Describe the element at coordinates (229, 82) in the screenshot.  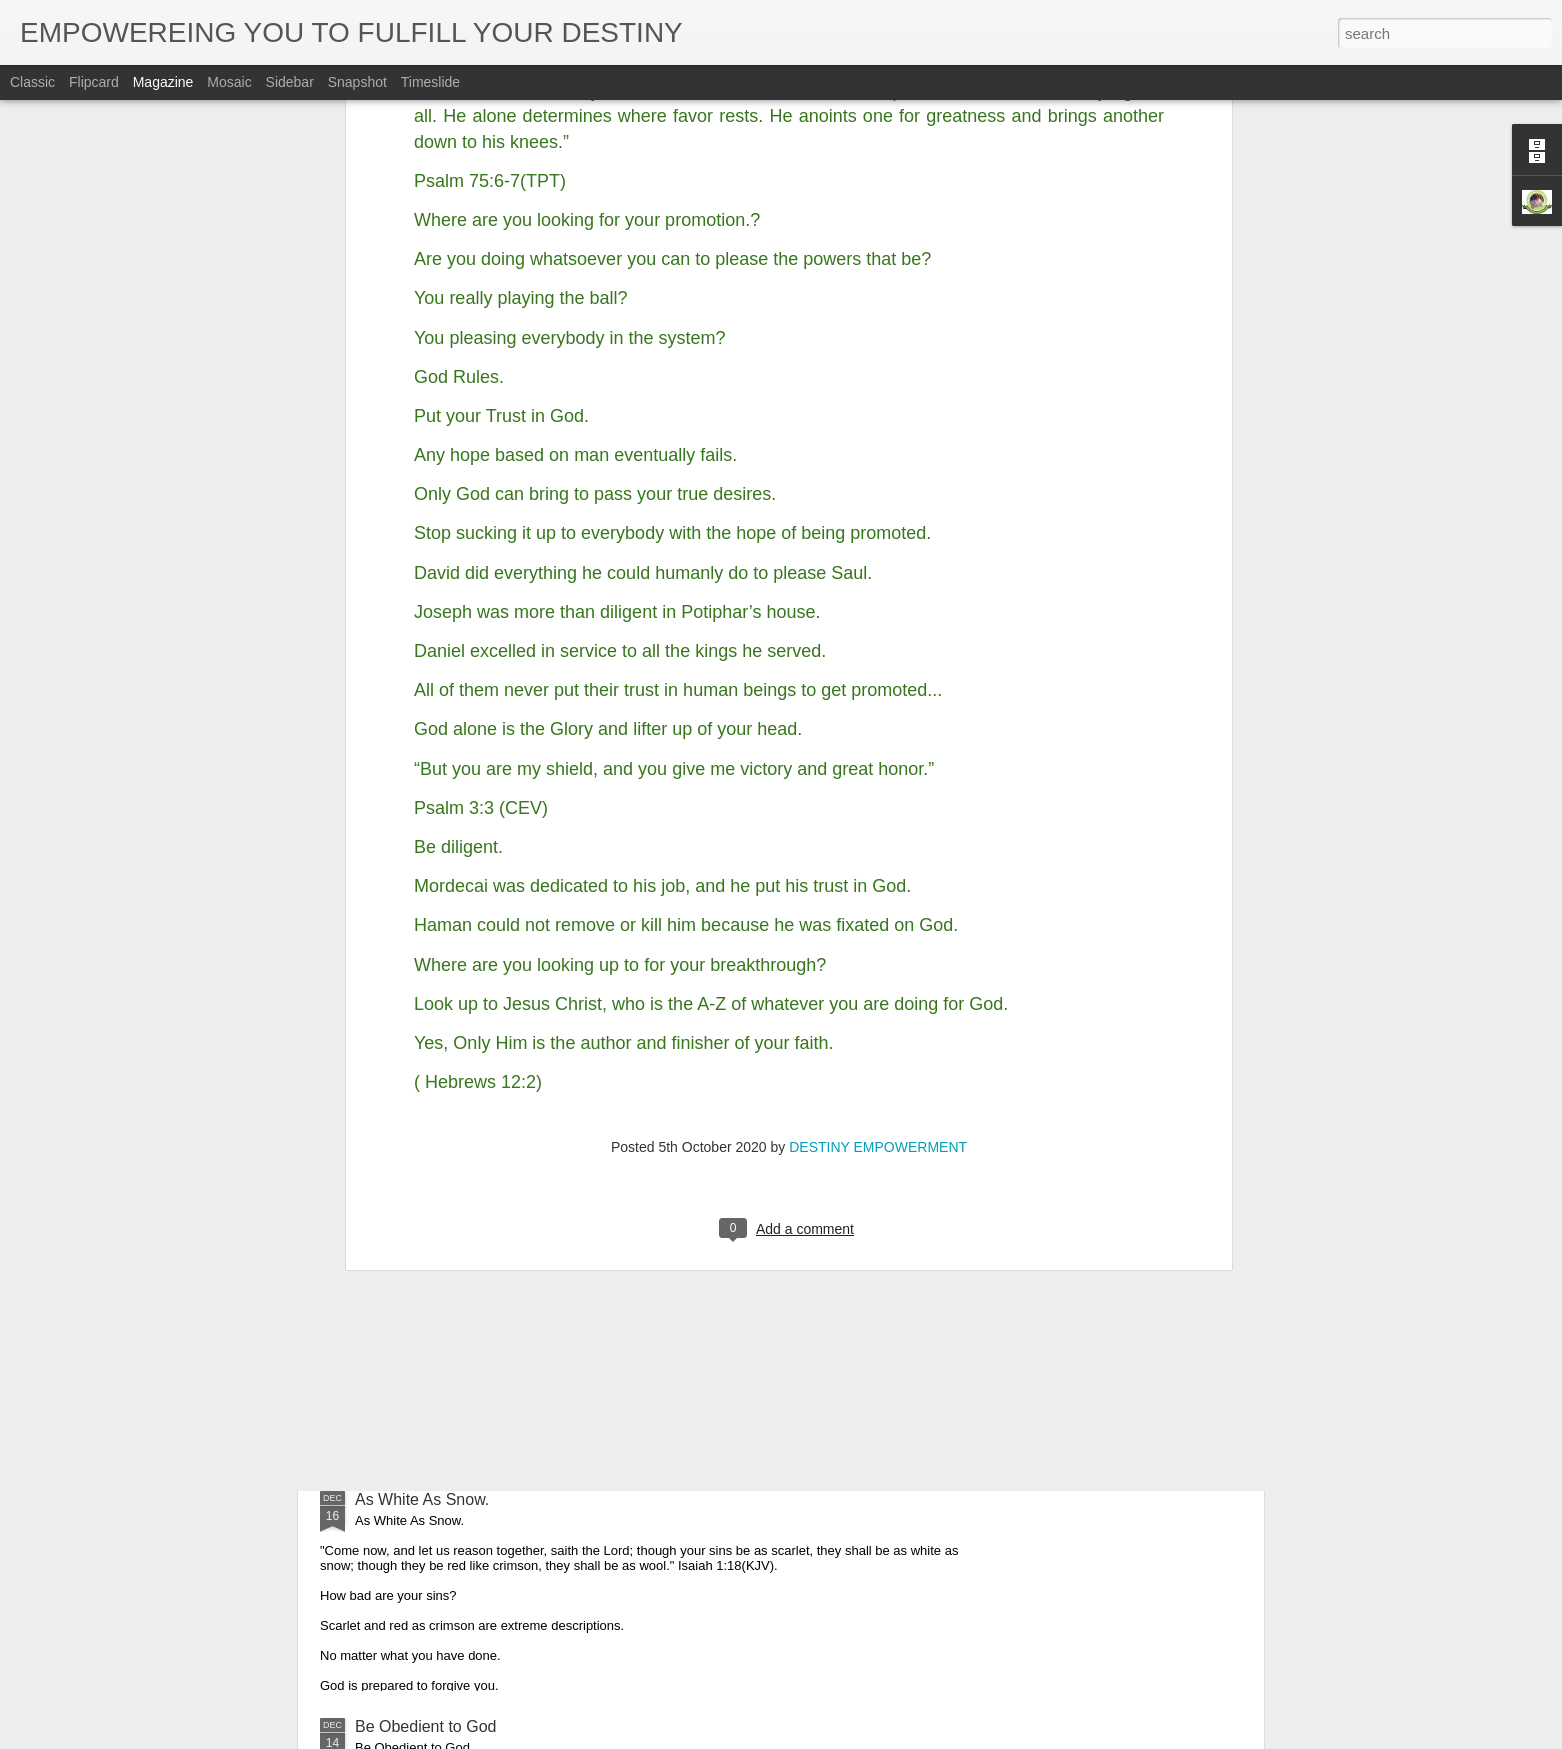
I see `Mosaic` at that location.